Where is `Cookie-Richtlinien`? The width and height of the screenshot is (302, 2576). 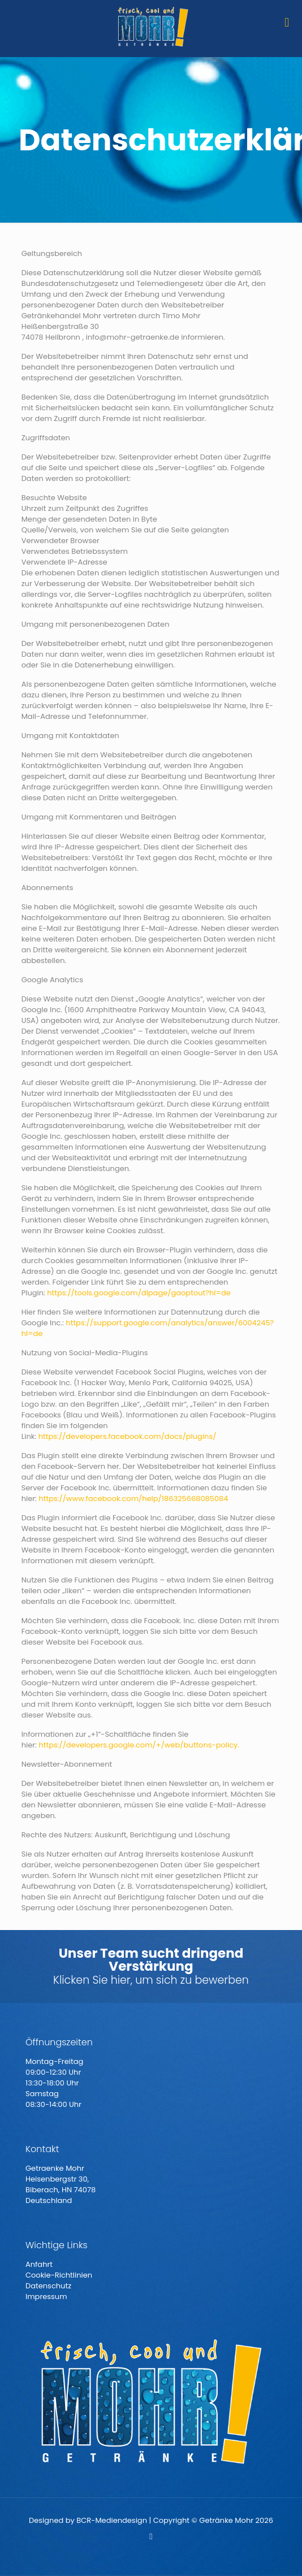 Cookie-Richtlinien is located at coordinates (58, 2275).